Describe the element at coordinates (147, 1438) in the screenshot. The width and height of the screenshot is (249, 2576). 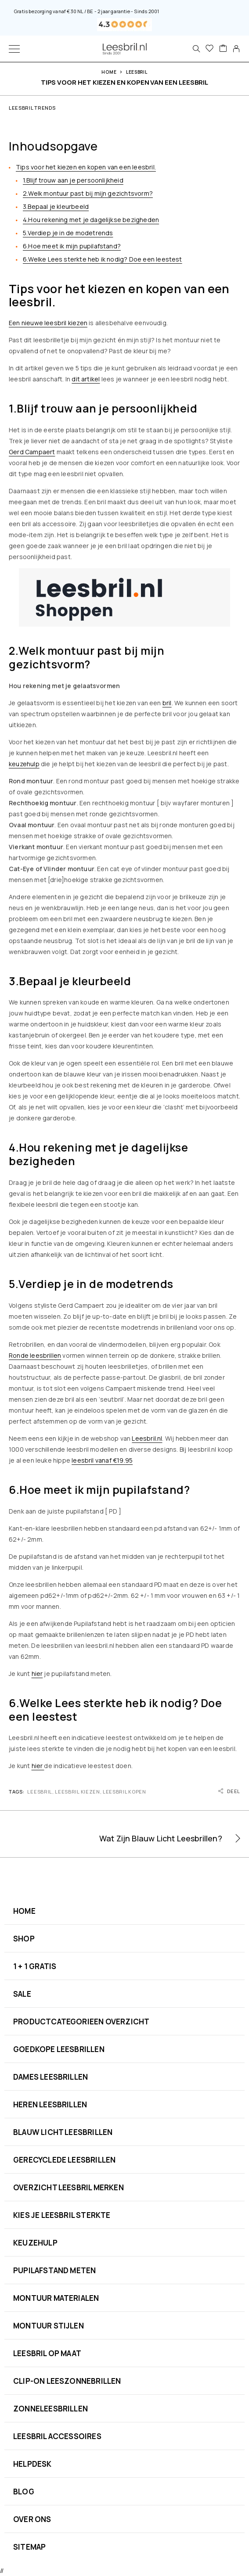
I see `Leesbril.nl` at that location.